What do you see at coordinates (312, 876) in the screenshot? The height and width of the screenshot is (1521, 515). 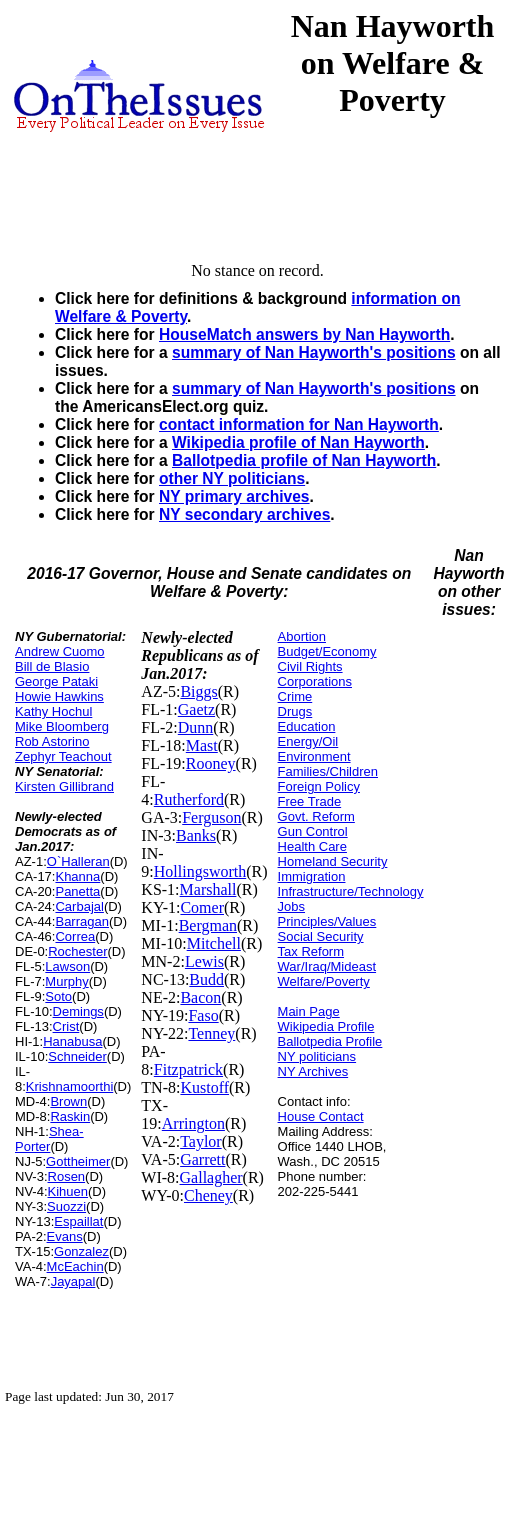 I see `Immigration` at bounding box center [312, 876].